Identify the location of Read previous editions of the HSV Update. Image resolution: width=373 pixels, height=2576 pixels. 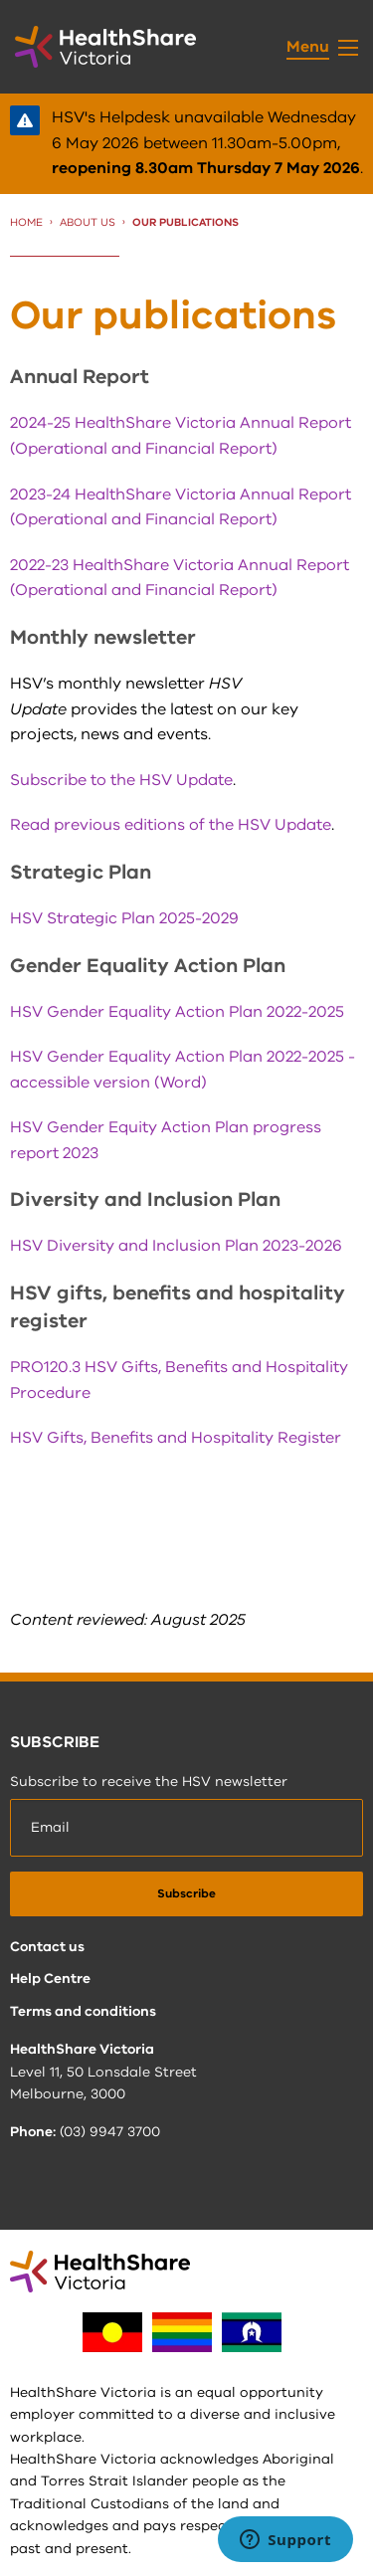
(170, 825).